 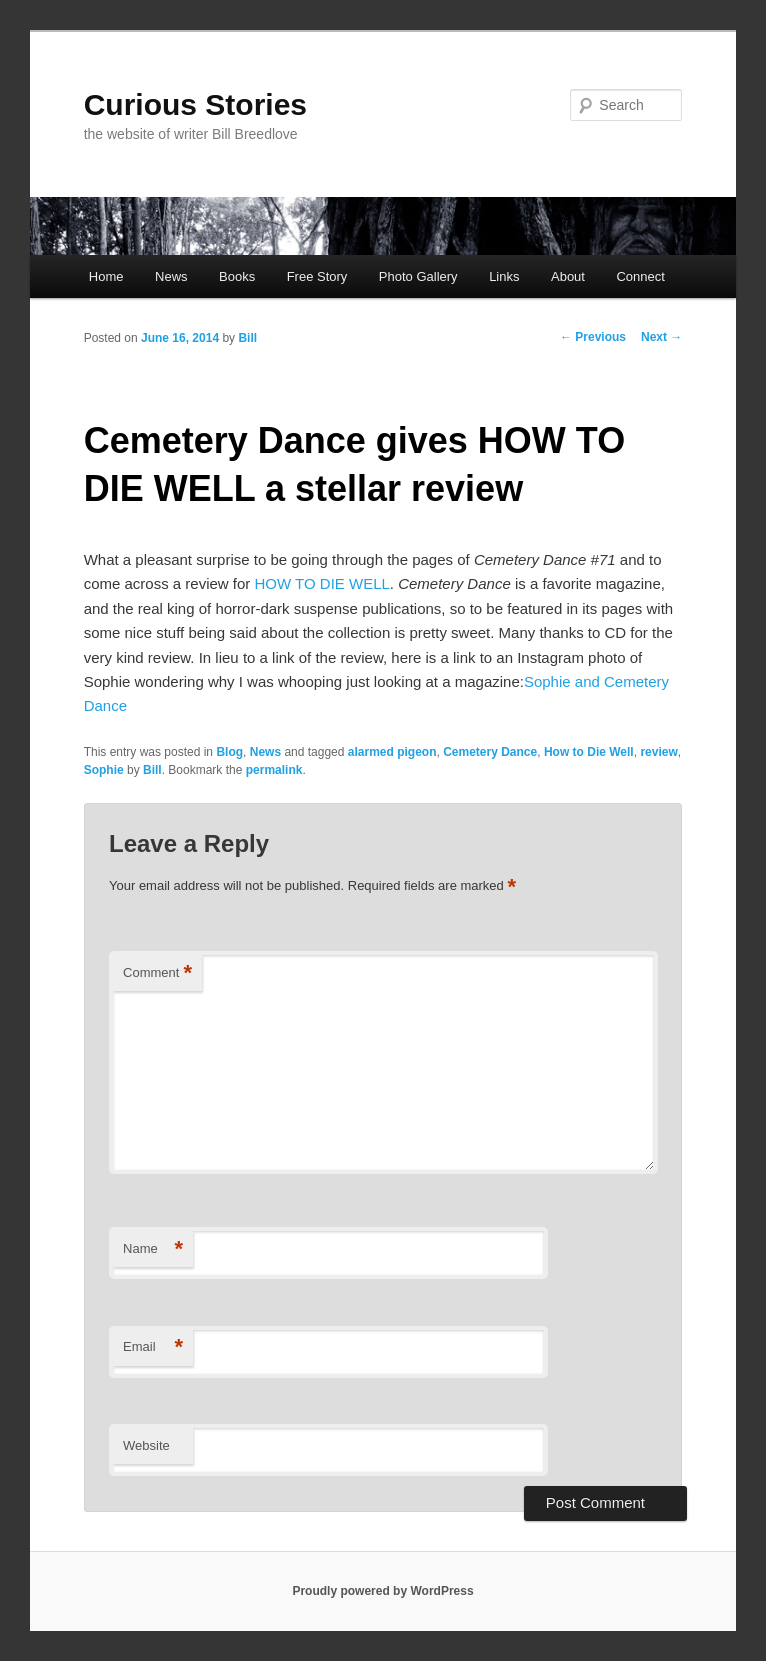 What do you see at coordinates (171, 276) in the screenshot?
I see `News` at bounding box center [171, 276].